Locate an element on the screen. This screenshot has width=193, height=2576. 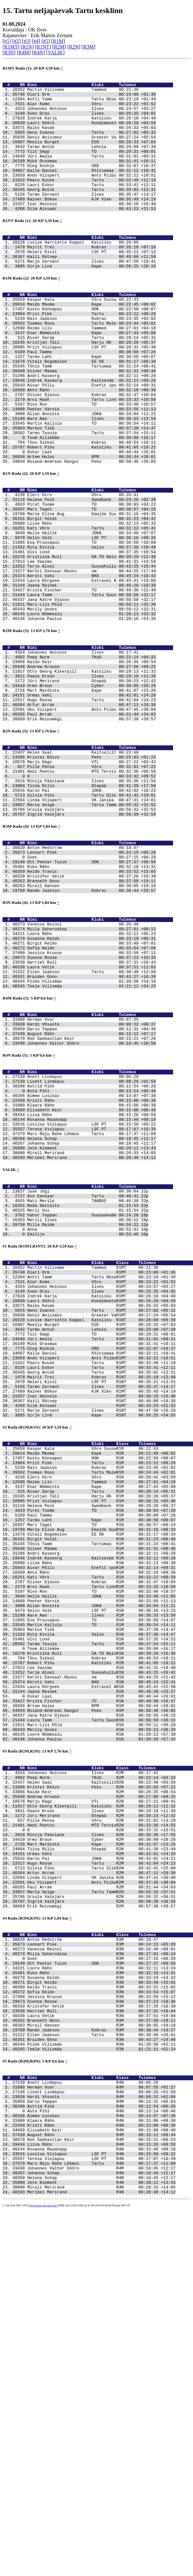
R2N is located at coordinates (74, 47).